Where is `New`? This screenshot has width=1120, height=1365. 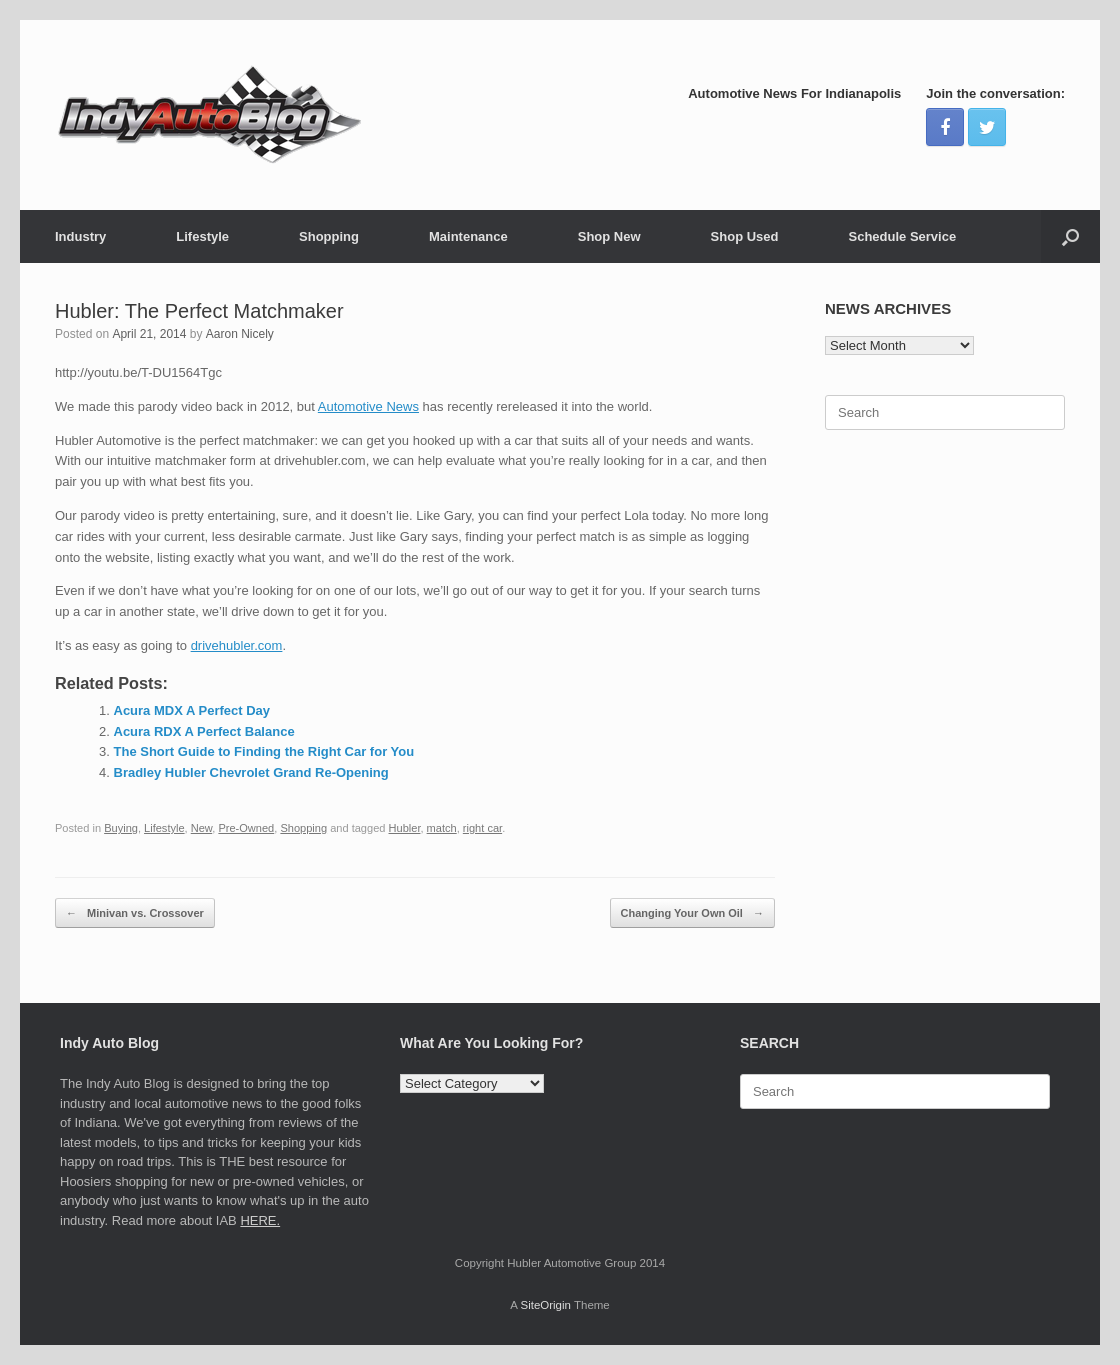 New is located at coordinates (202, 828).